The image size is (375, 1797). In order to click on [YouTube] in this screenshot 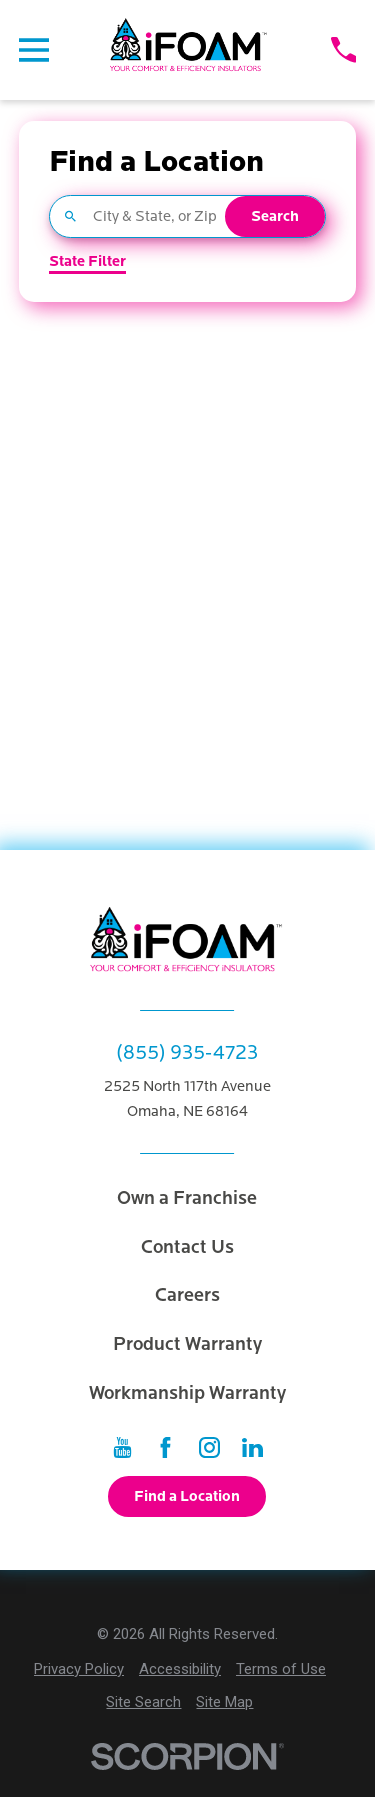, I will do `click(122, 1447)`.